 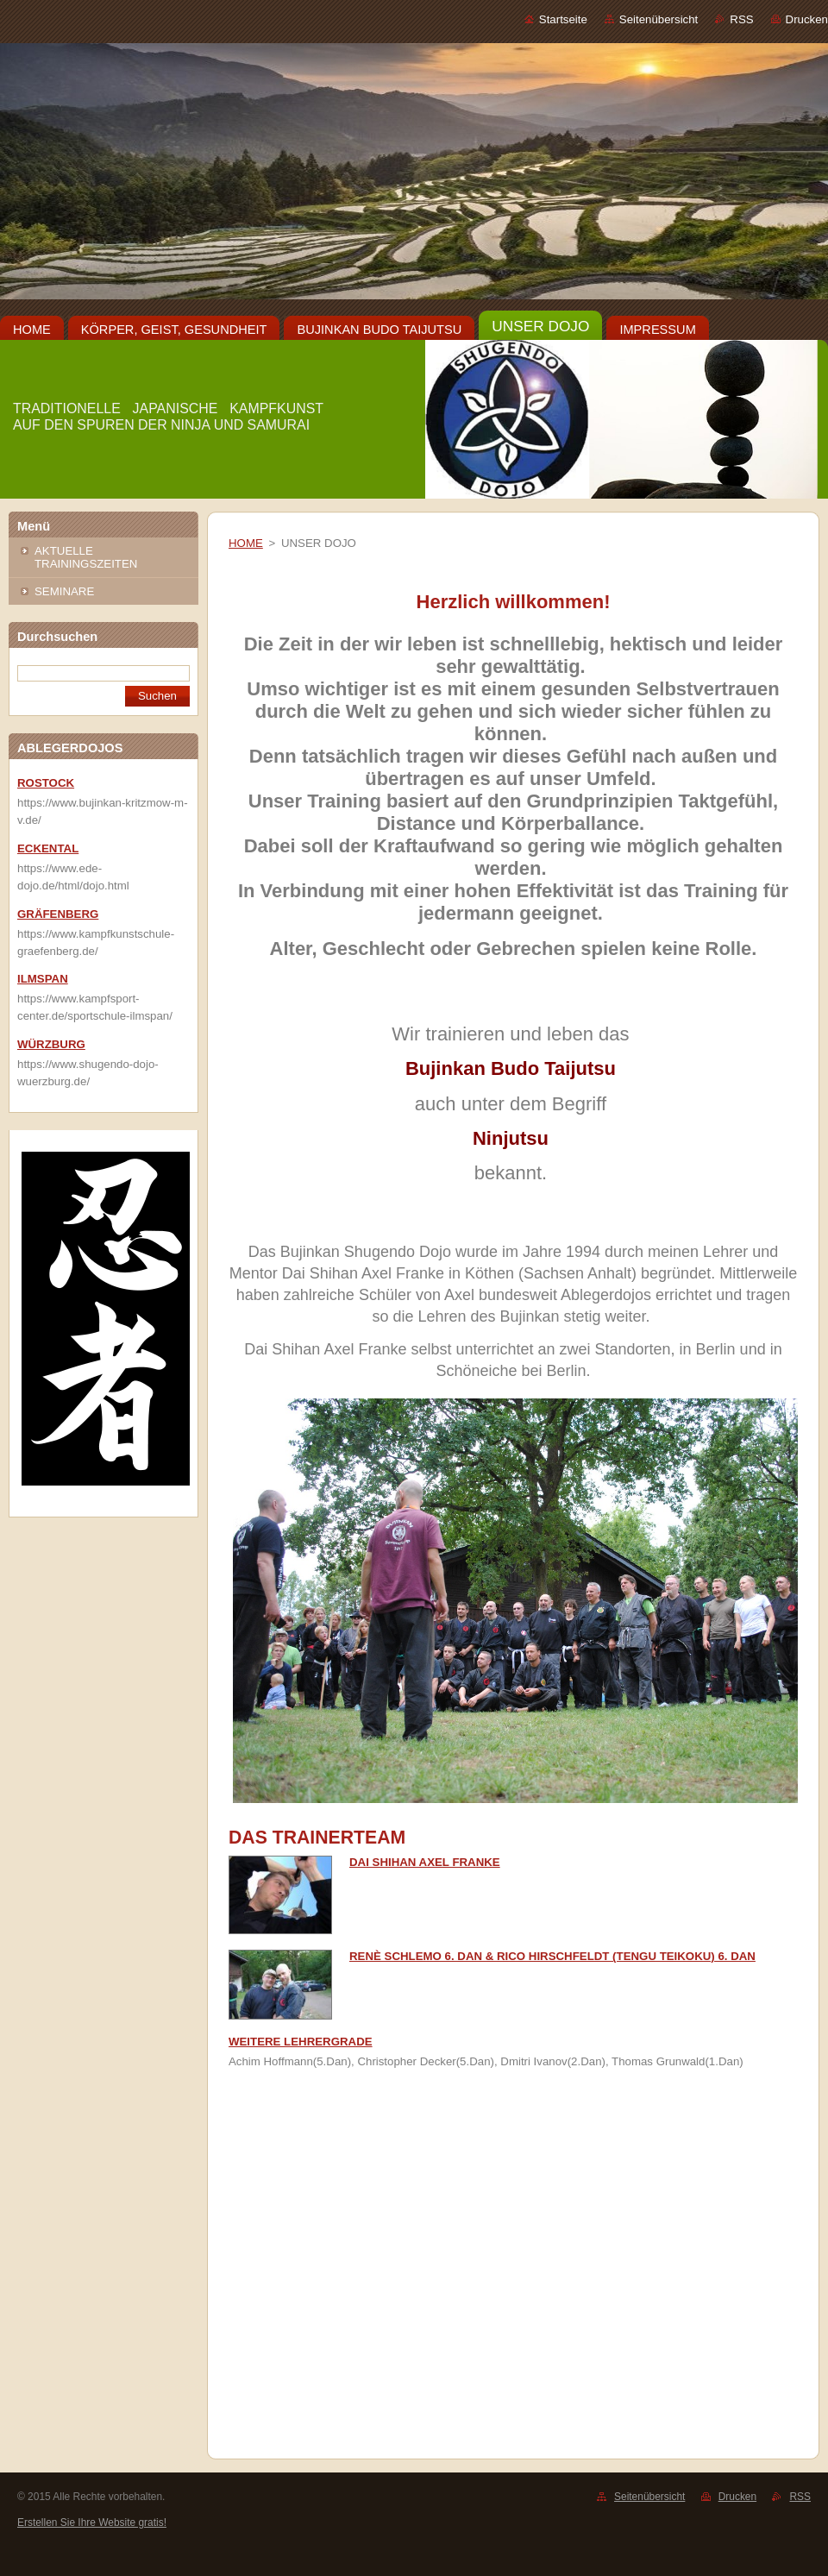 What do you see at coordinates (64, 591) in the screenshot?
I see `SEMINARE` at bounding box center [64, 591].